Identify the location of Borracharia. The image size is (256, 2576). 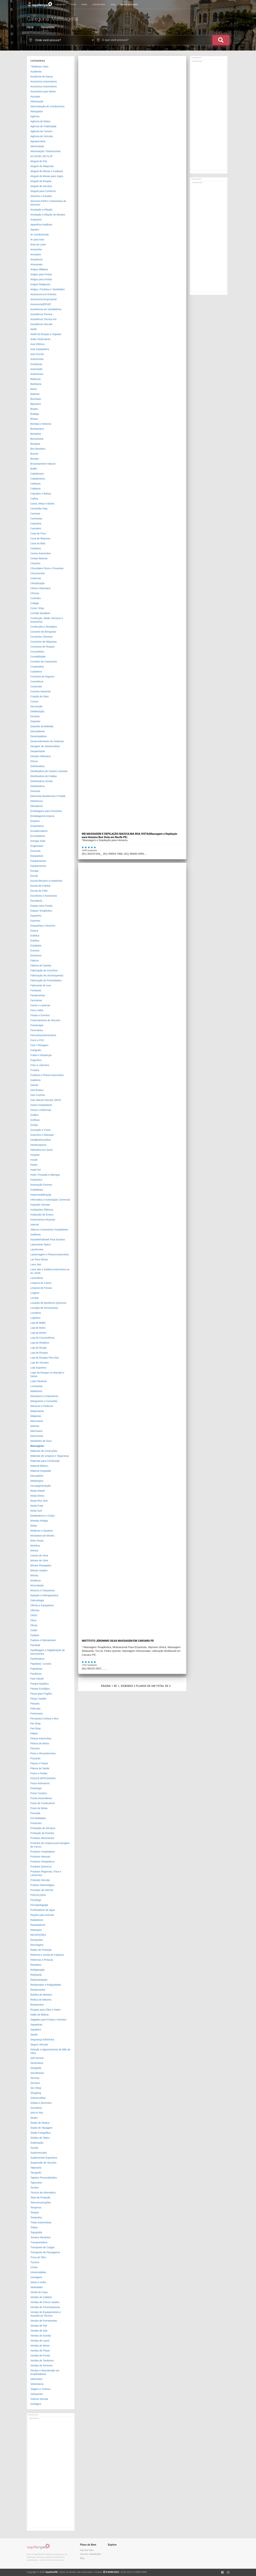
(36, 438).